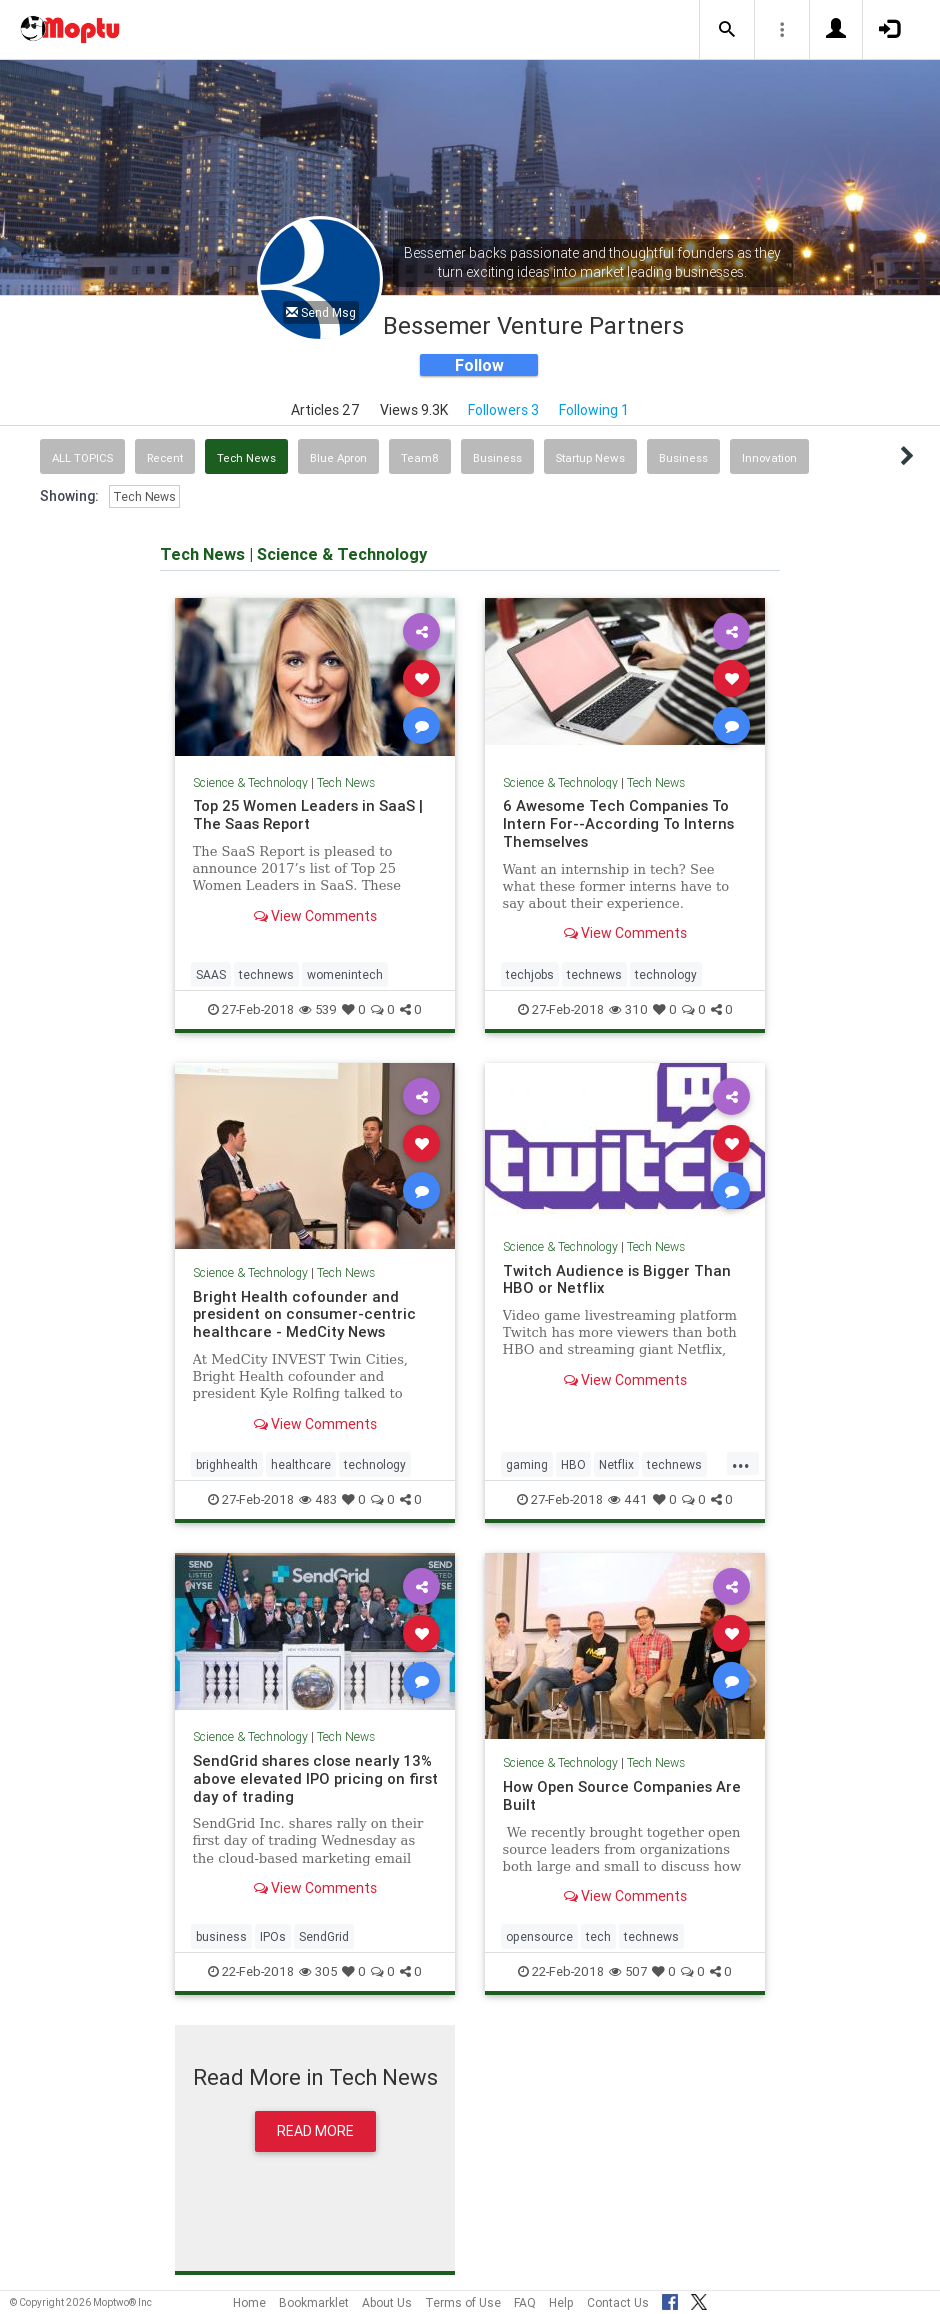 Image resolution: width=940 pixels, height=2314 pixels. I want to click on business, so click(221, 1936).